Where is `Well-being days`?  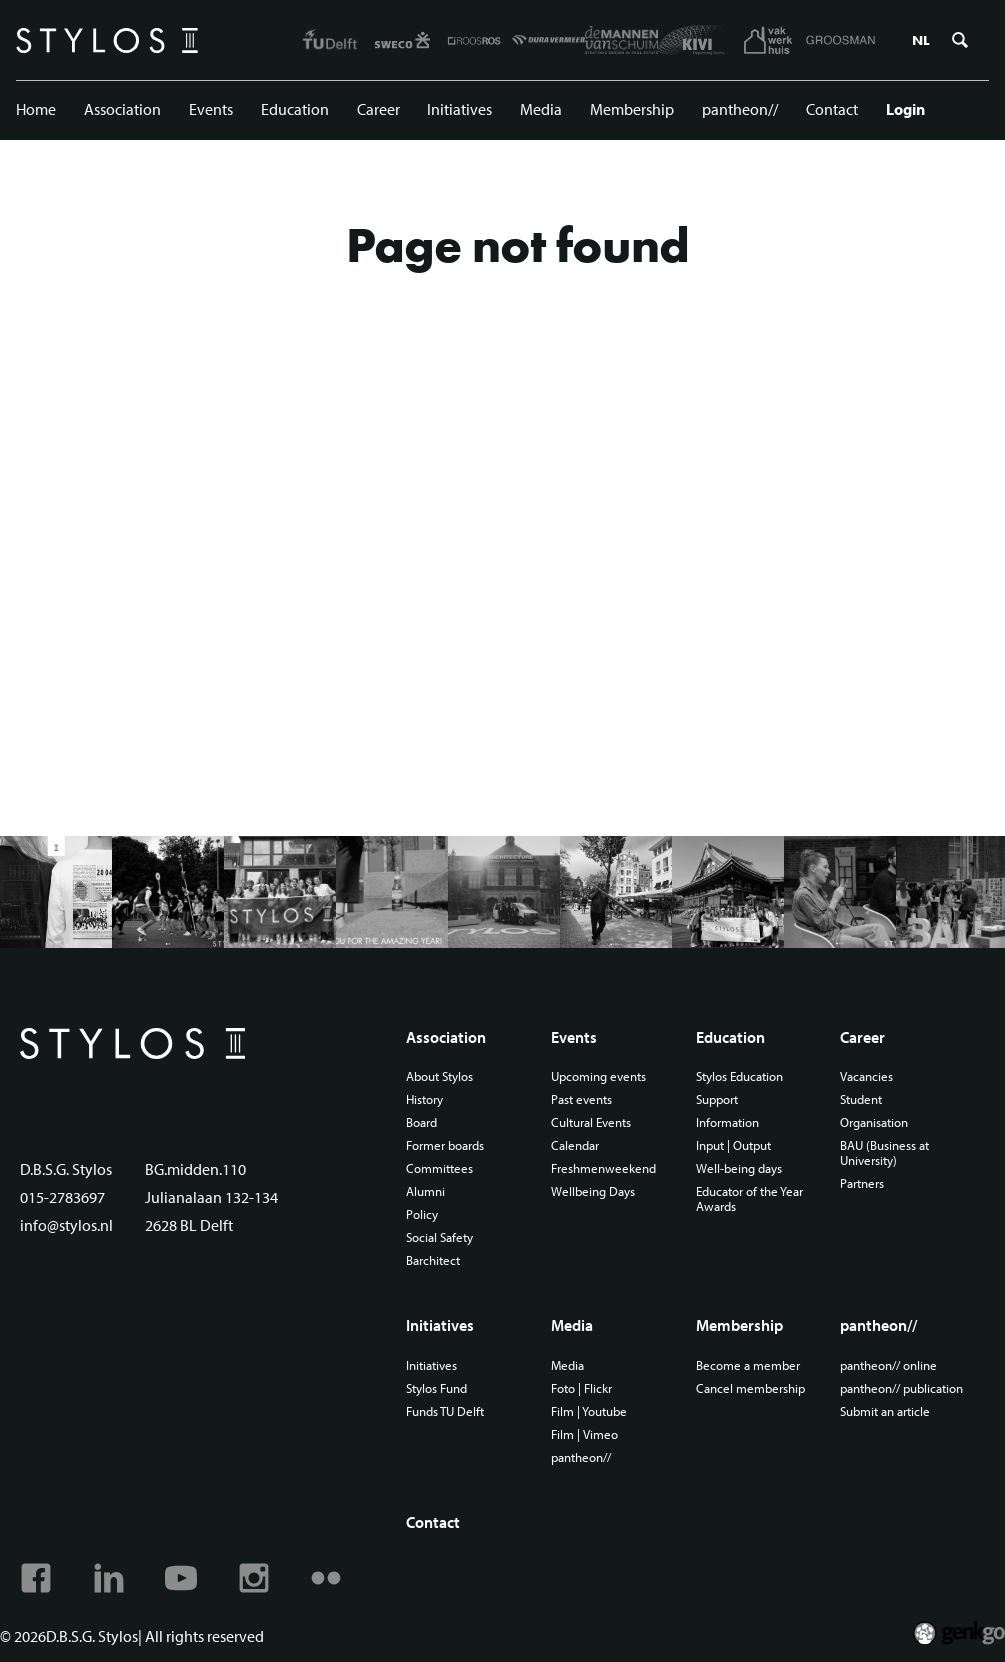
Well-being days is located at coordinates (739, 1168).